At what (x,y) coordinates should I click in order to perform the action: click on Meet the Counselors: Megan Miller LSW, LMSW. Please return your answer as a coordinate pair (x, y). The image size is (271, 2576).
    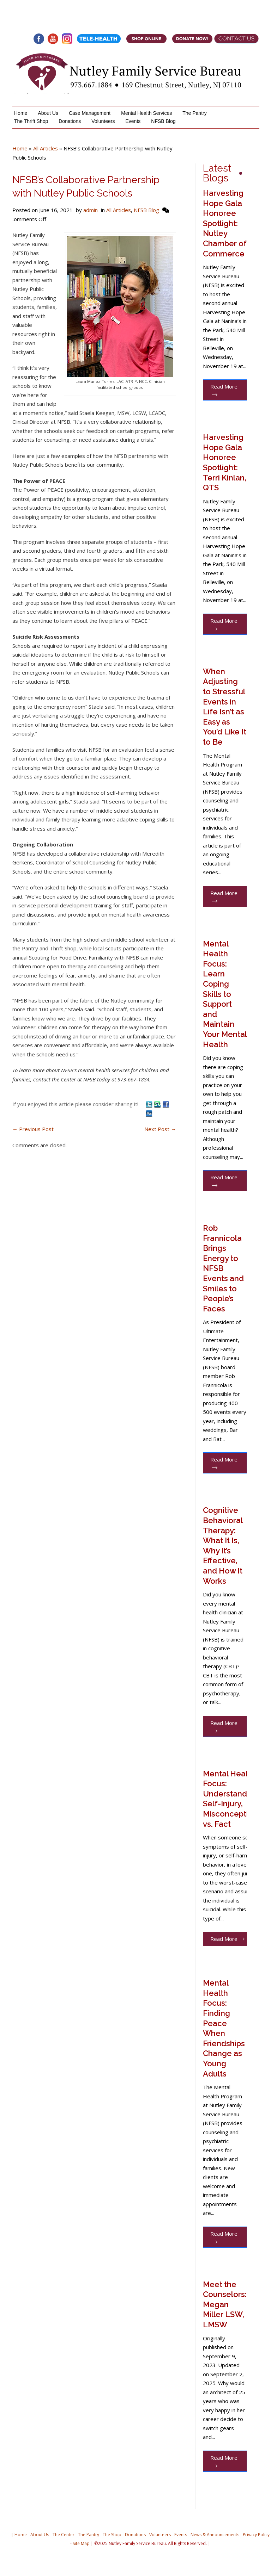
    Looking at the image, I should click on (225, 2304).